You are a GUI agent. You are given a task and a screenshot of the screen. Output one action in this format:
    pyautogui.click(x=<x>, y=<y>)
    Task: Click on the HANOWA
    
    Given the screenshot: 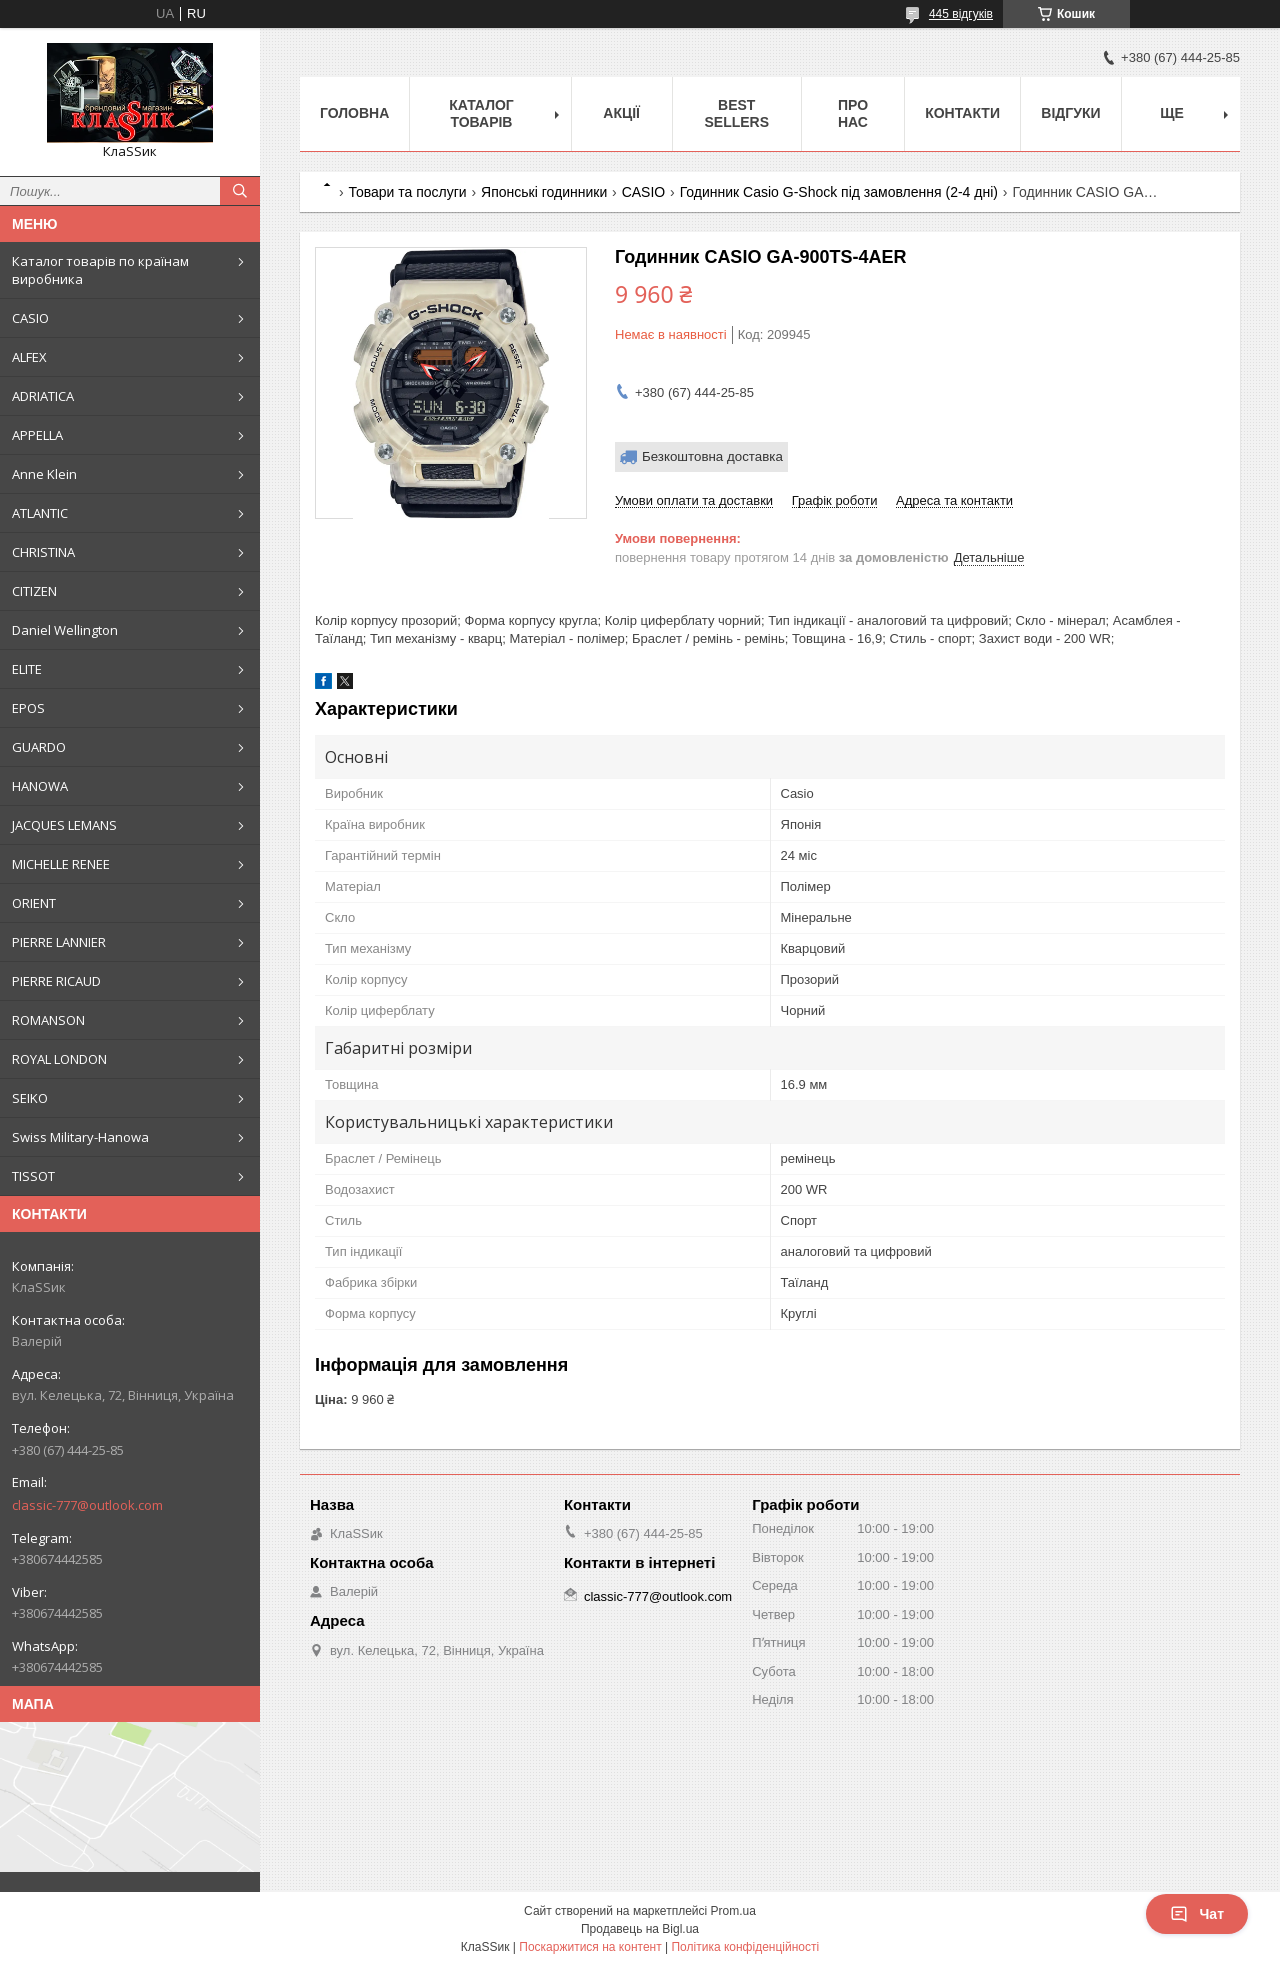 What is the action you would take?
    pyautogui.click(x=40, y=786)
    